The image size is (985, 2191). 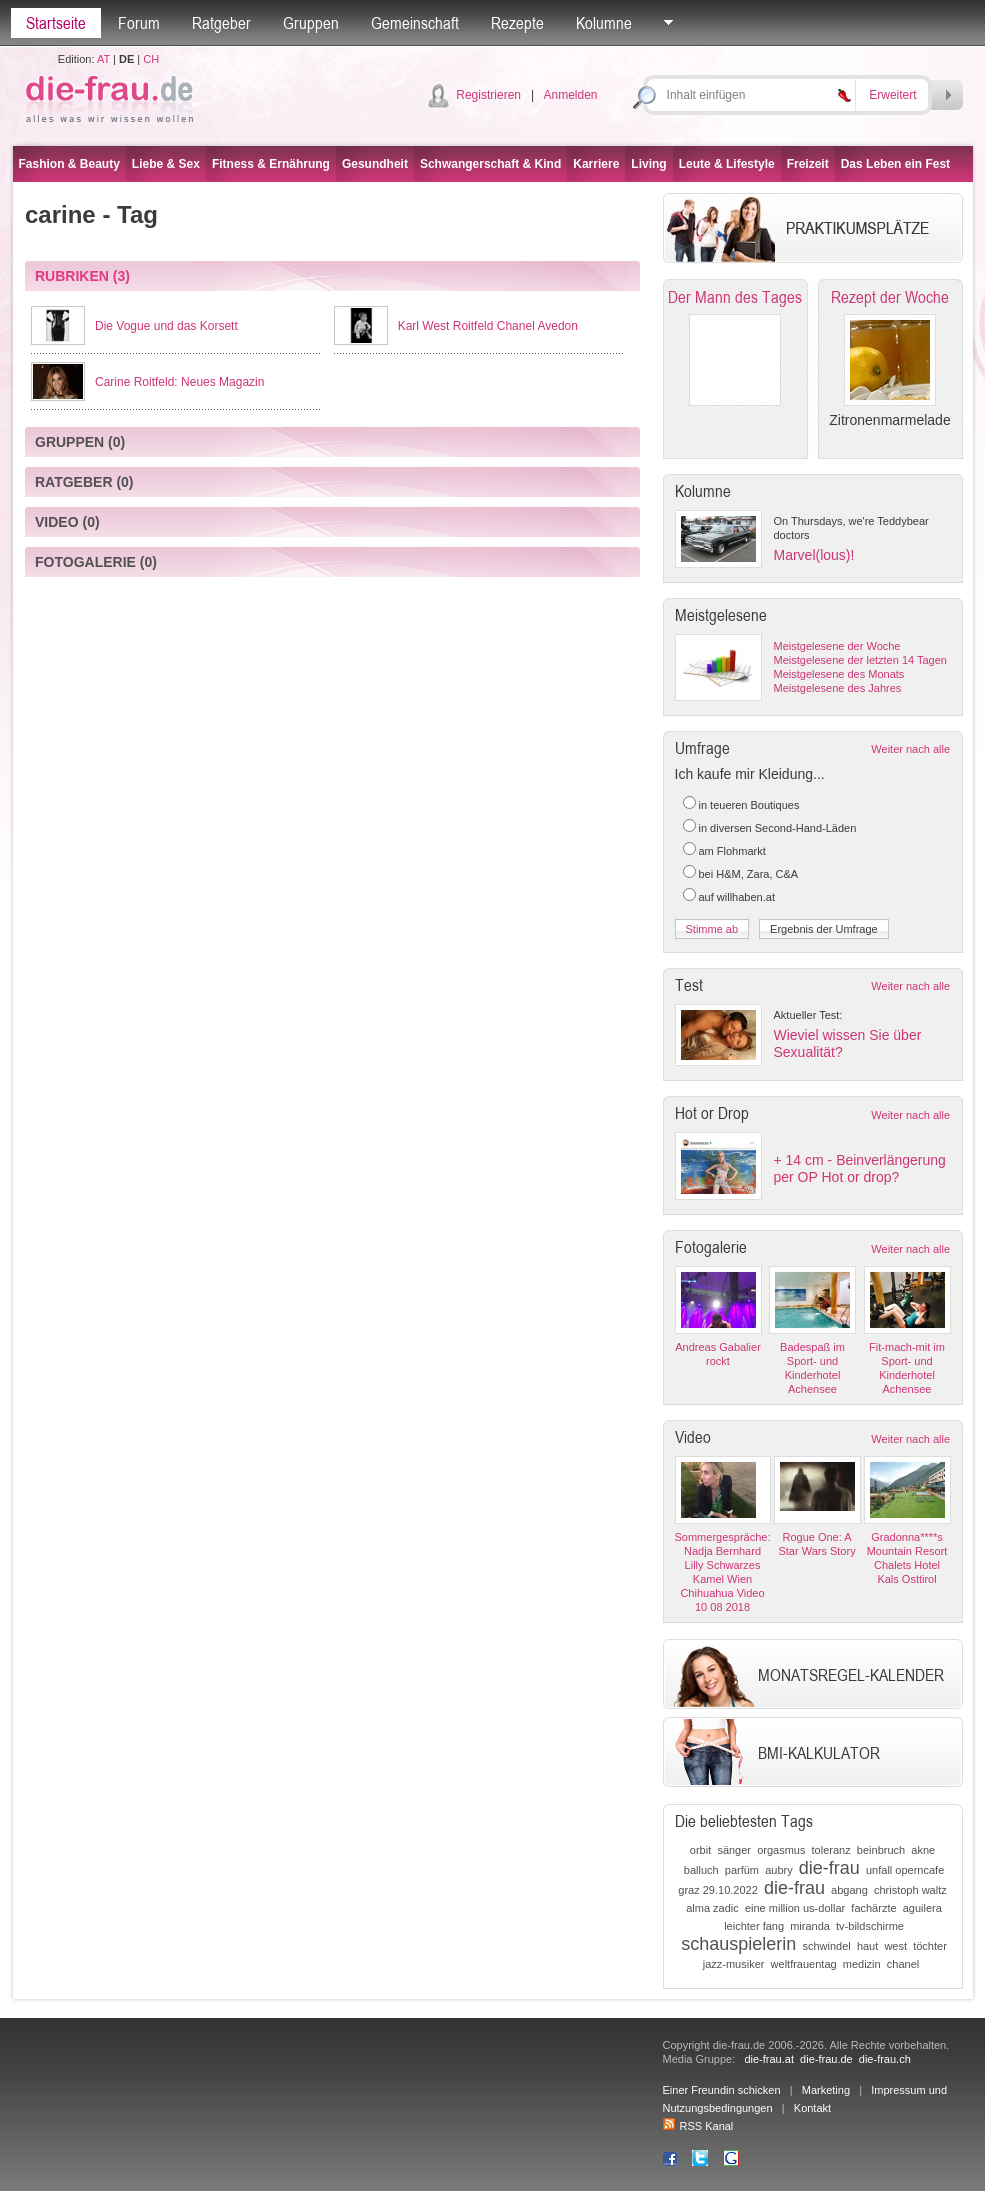 What do you see at coordinates (862, 1964) in the screenshot?
I see `medizin` at bounding box center [862, 1964].